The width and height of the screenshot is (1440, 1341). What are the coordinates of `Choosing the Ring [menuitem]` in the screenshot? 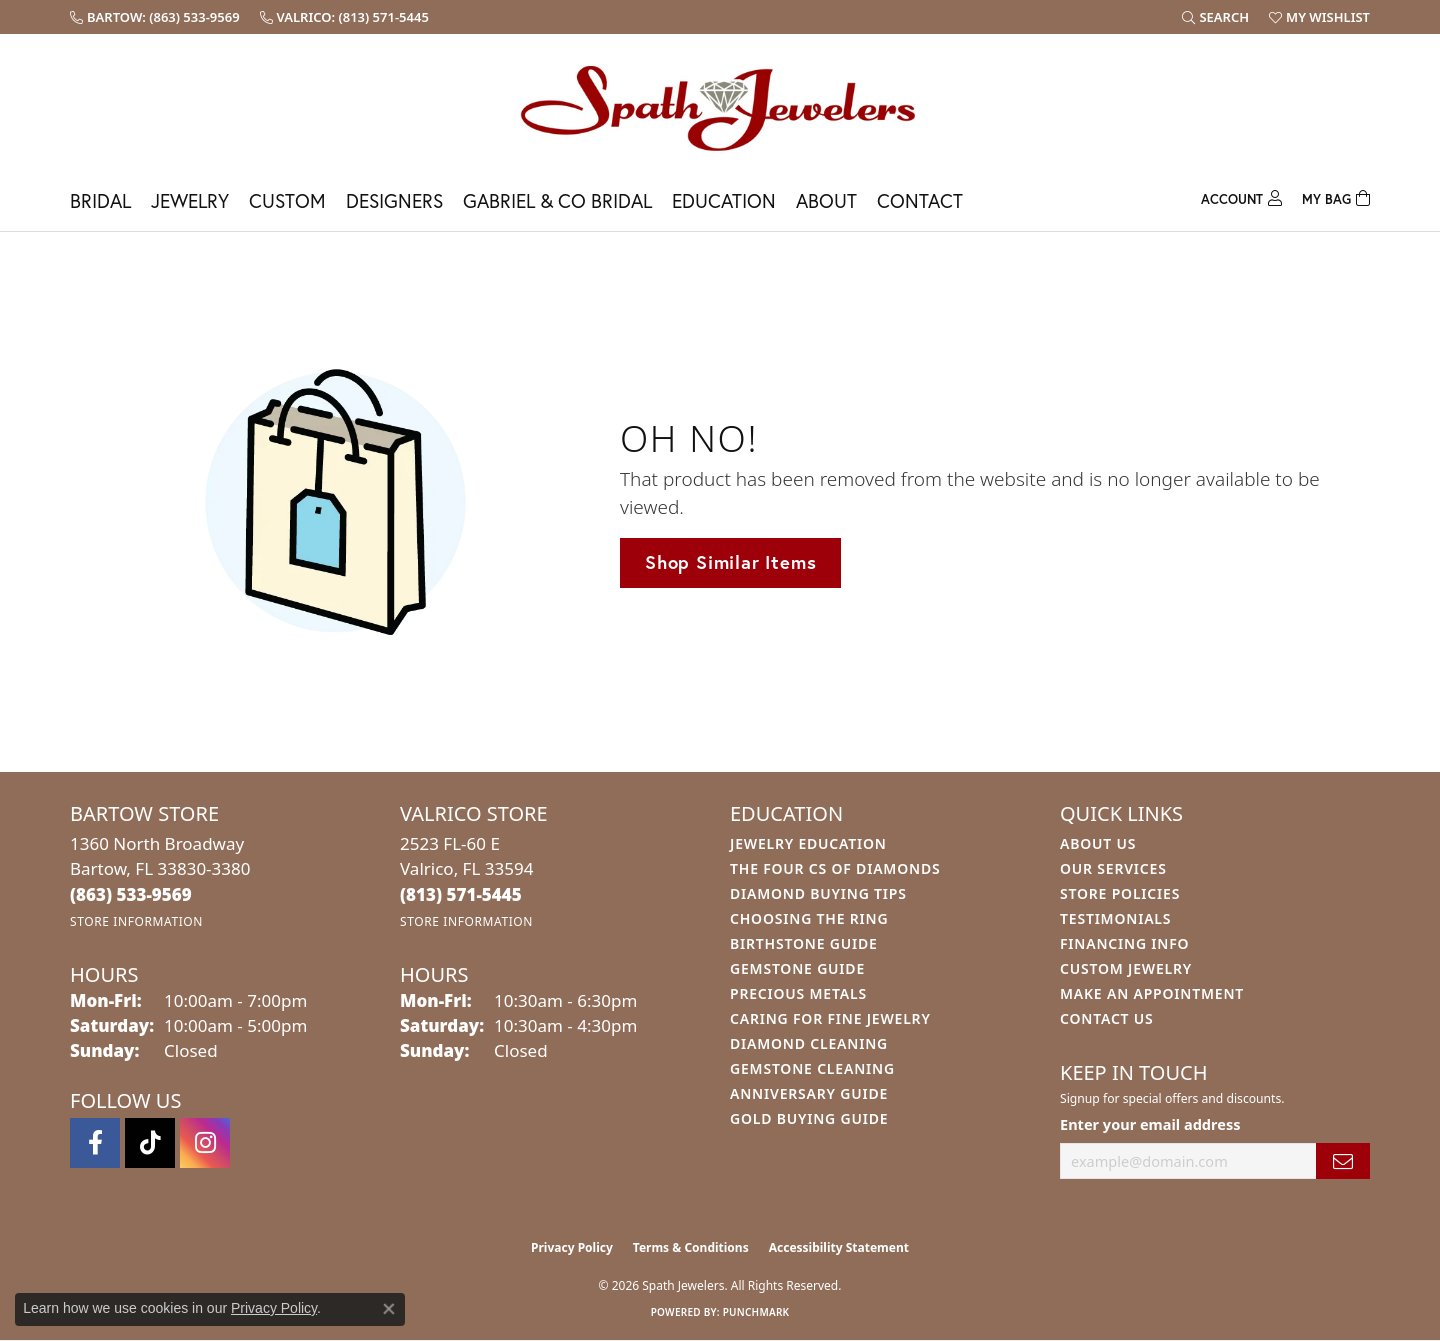 It's located at (809, 918).